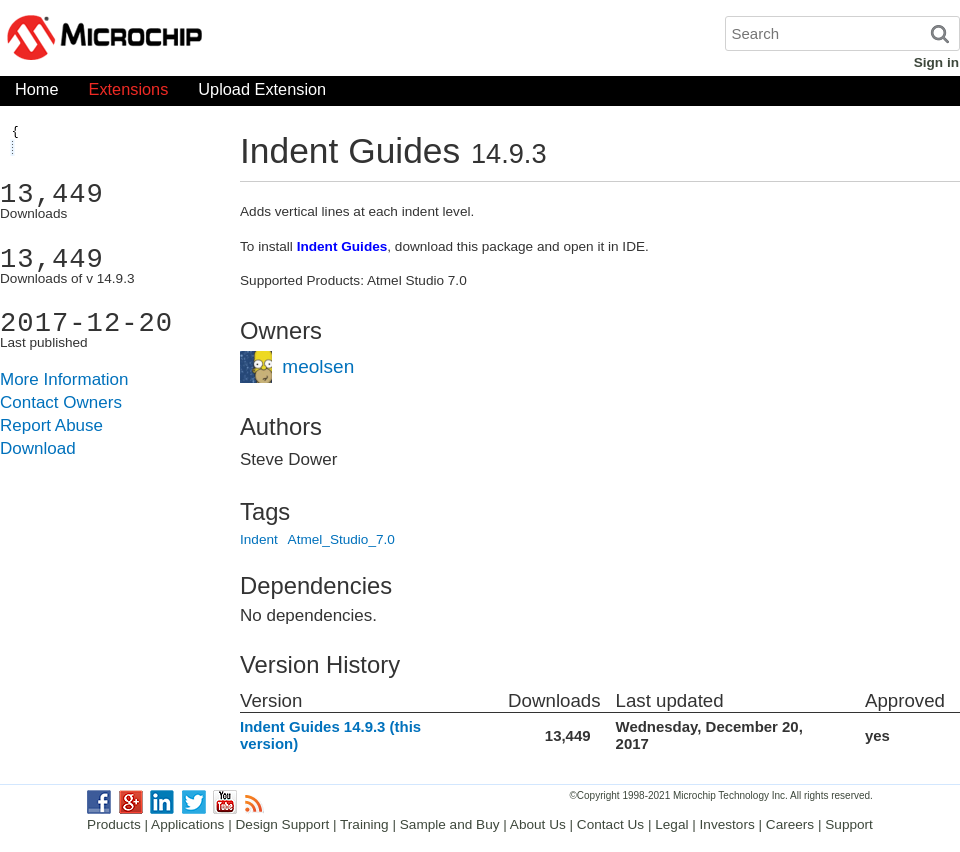  Describe the element at coordinates (61, 402) in the screenshot. I see `Contact Owners` at that location.